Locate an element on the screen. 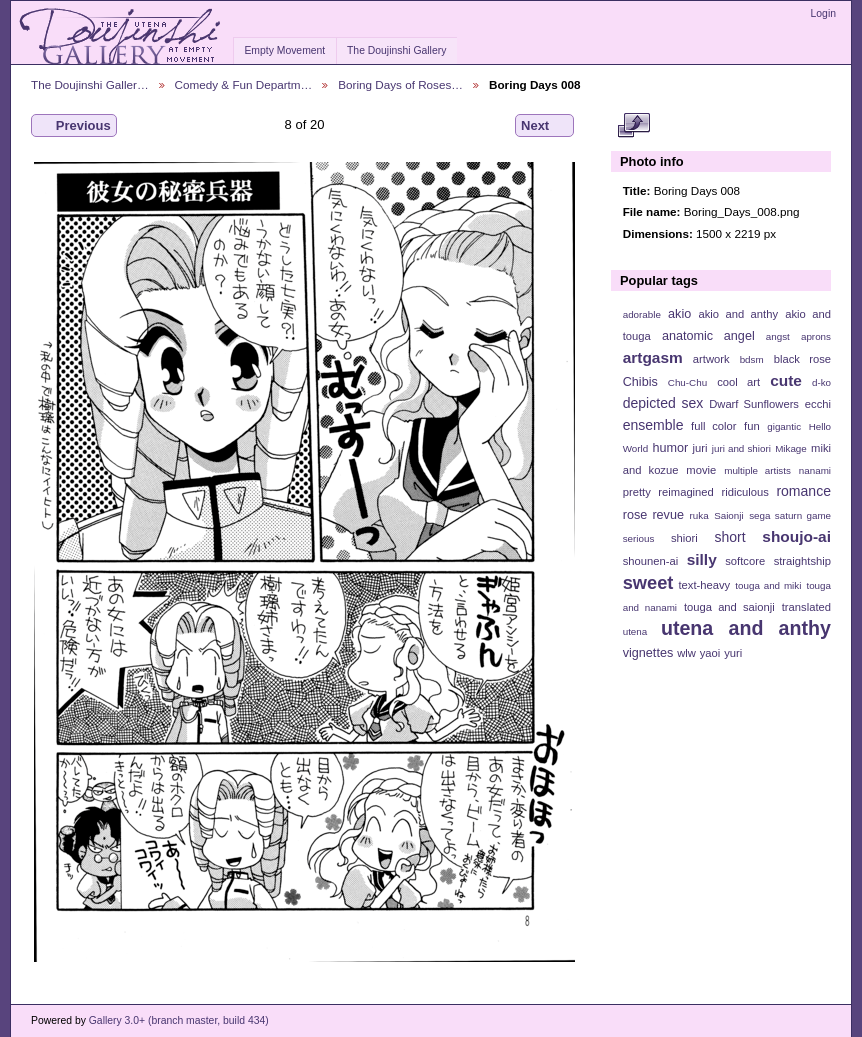  artwork is located at coordinates (711, 359).